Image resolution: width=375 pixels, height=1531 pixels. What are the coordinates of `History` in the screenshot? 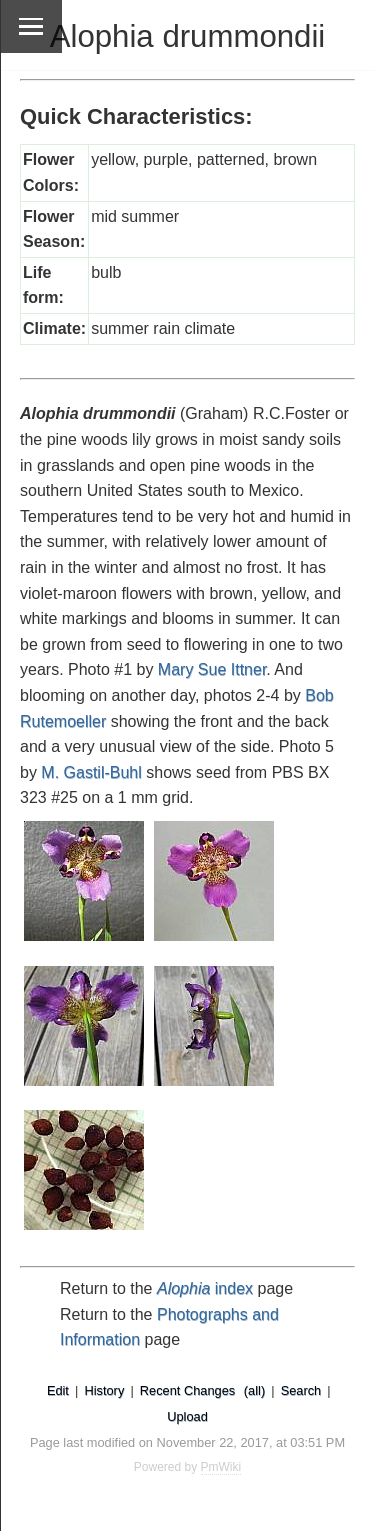 It's located at (104, 1390).